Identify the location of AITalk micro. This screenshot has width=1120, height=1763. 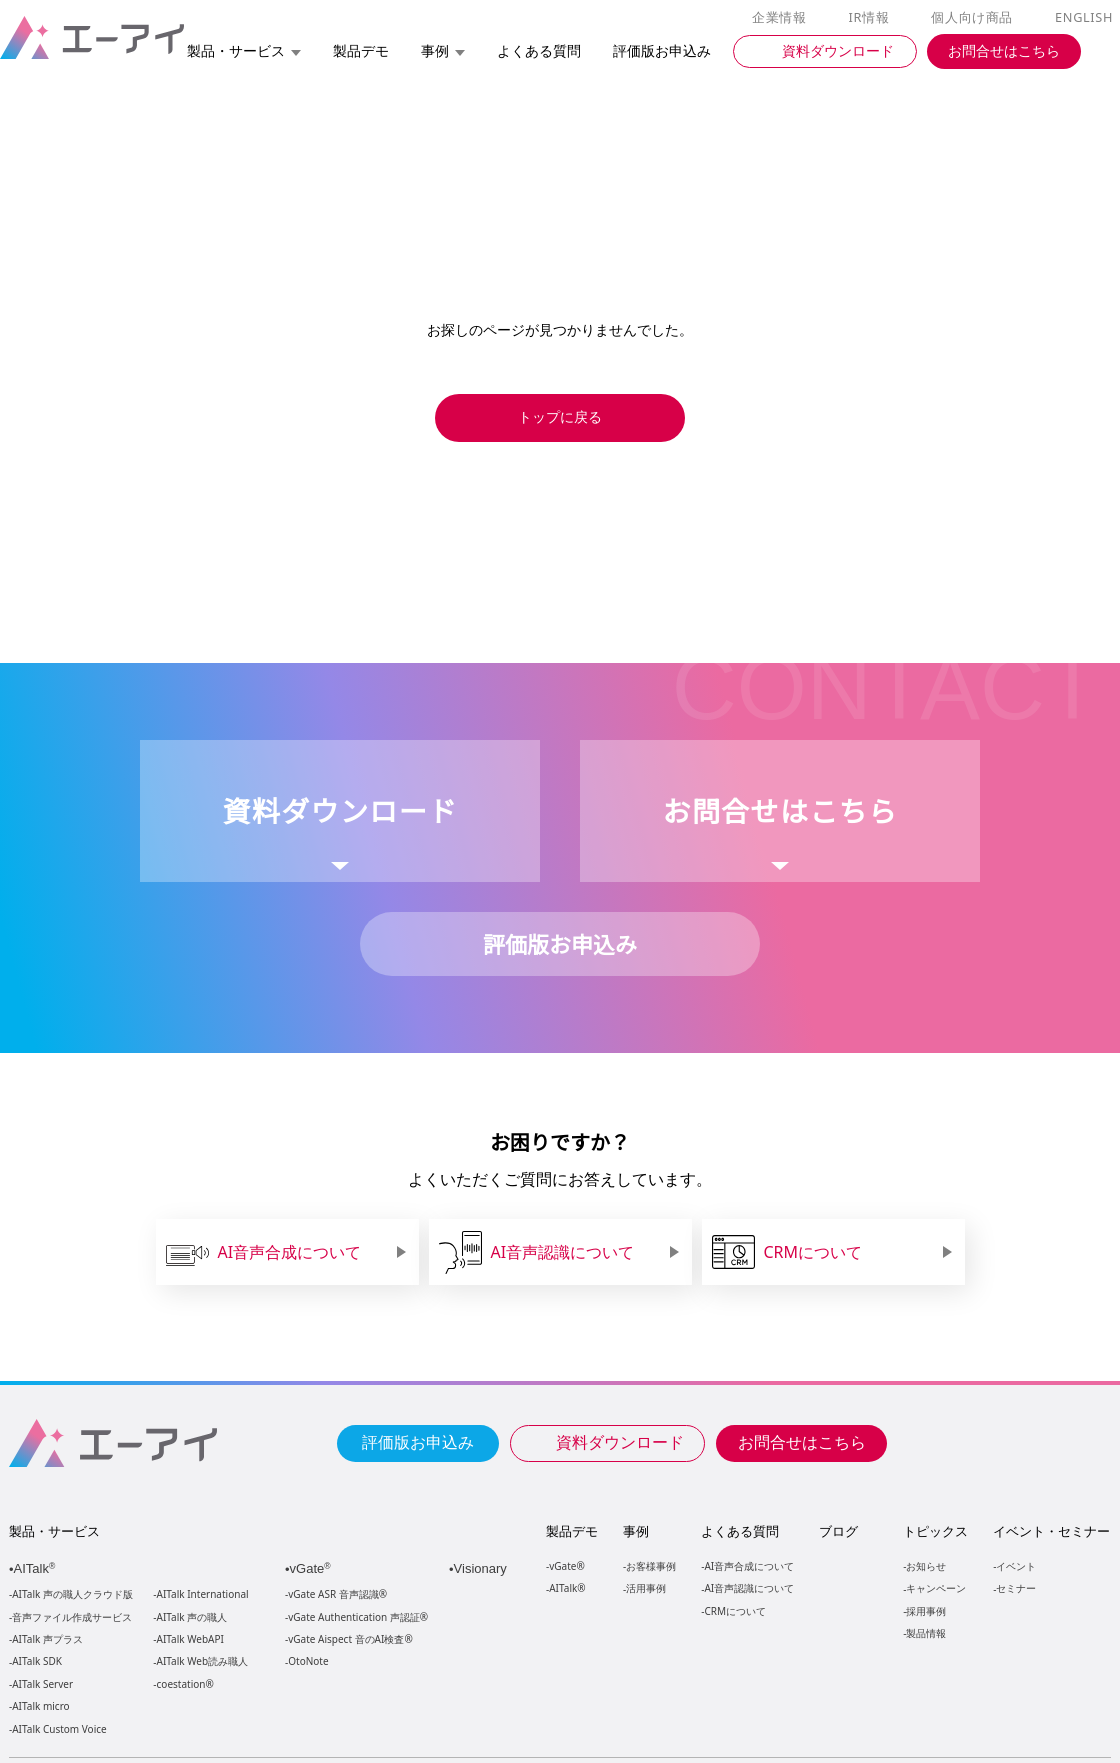
(40, 1706).